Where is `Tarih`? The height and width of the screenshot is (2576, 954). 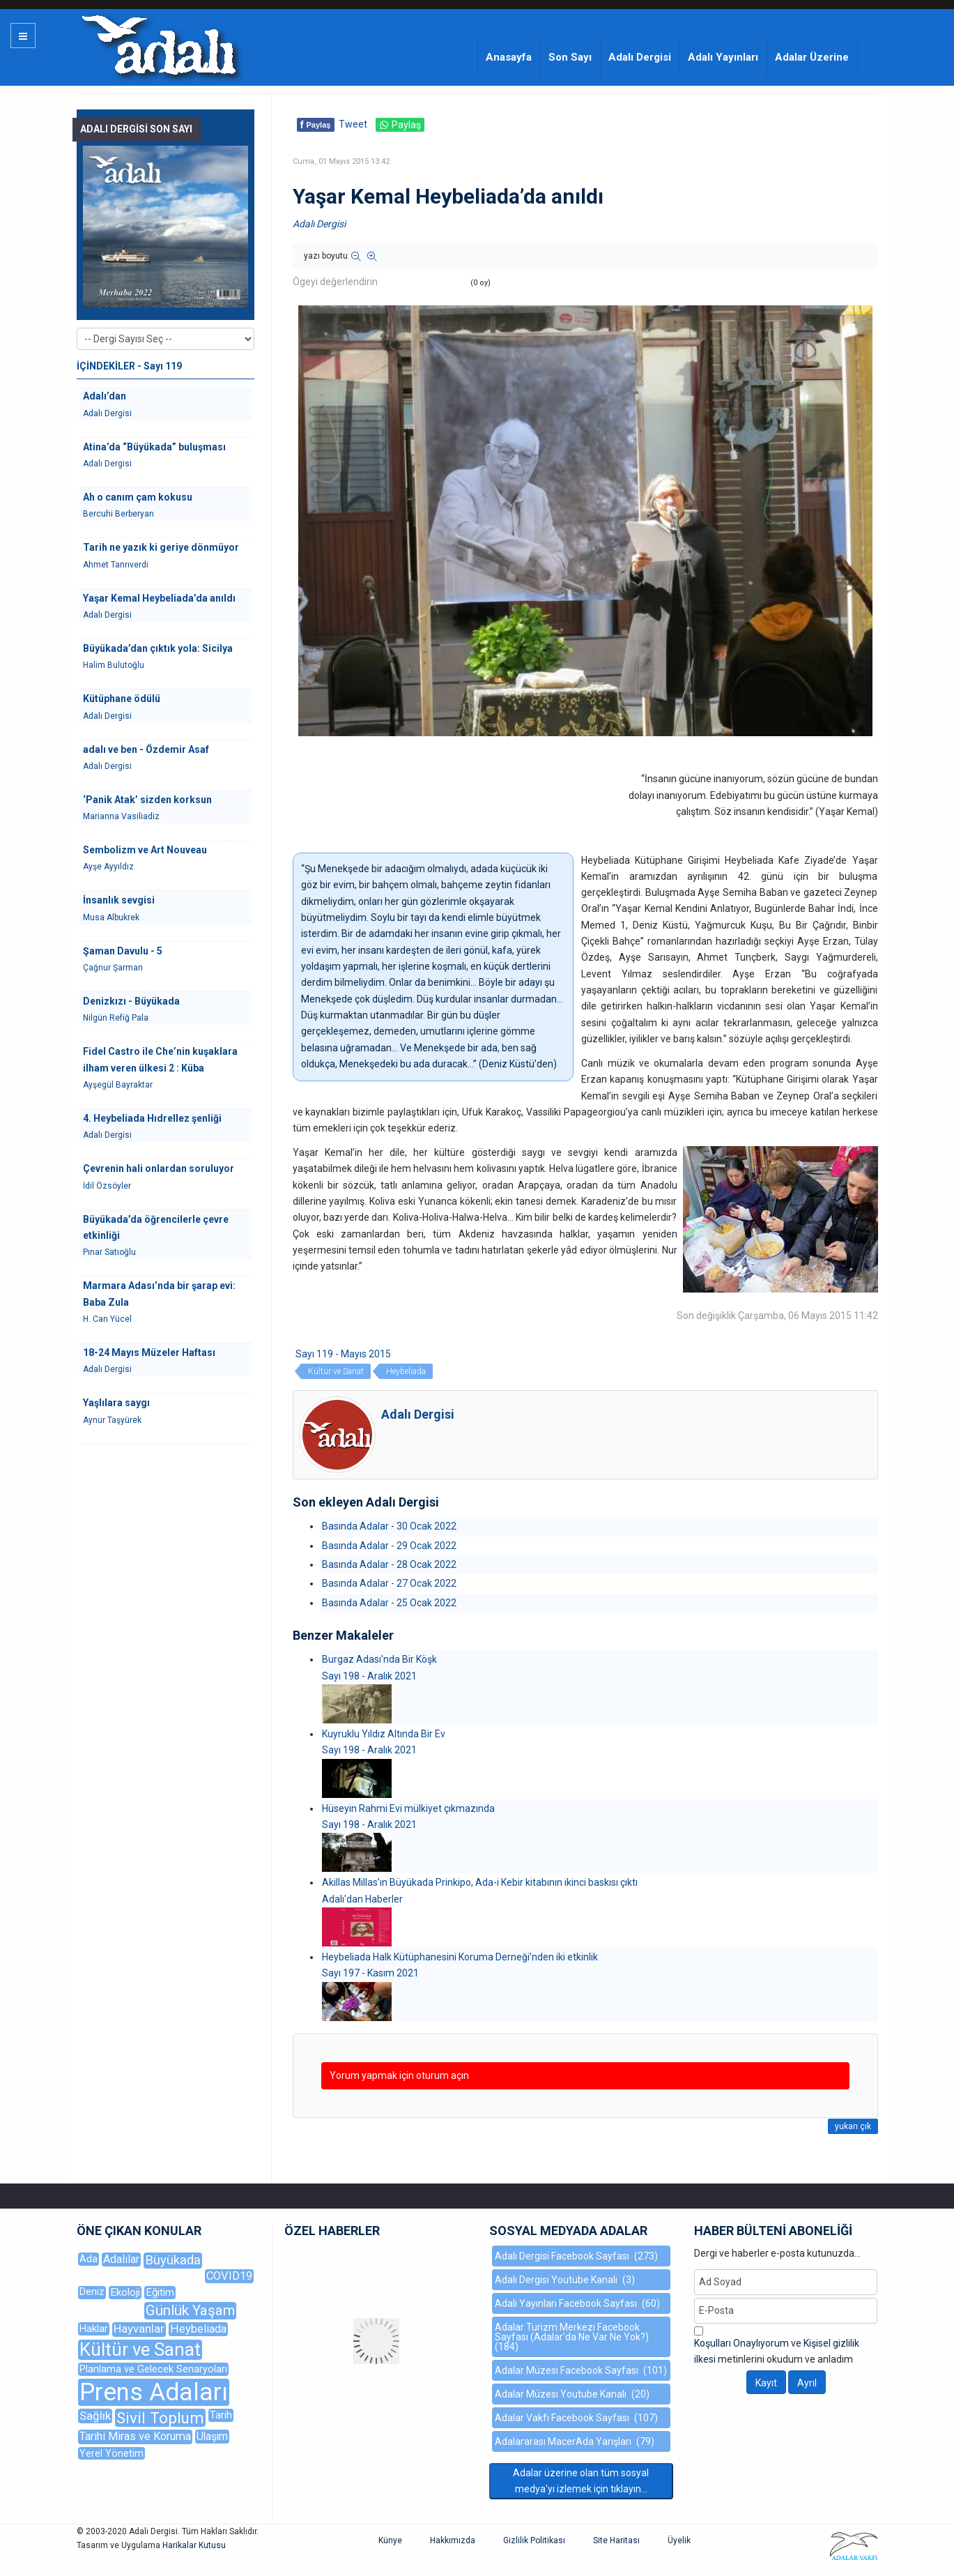 Tarih is located at coordinates (221, 2415).